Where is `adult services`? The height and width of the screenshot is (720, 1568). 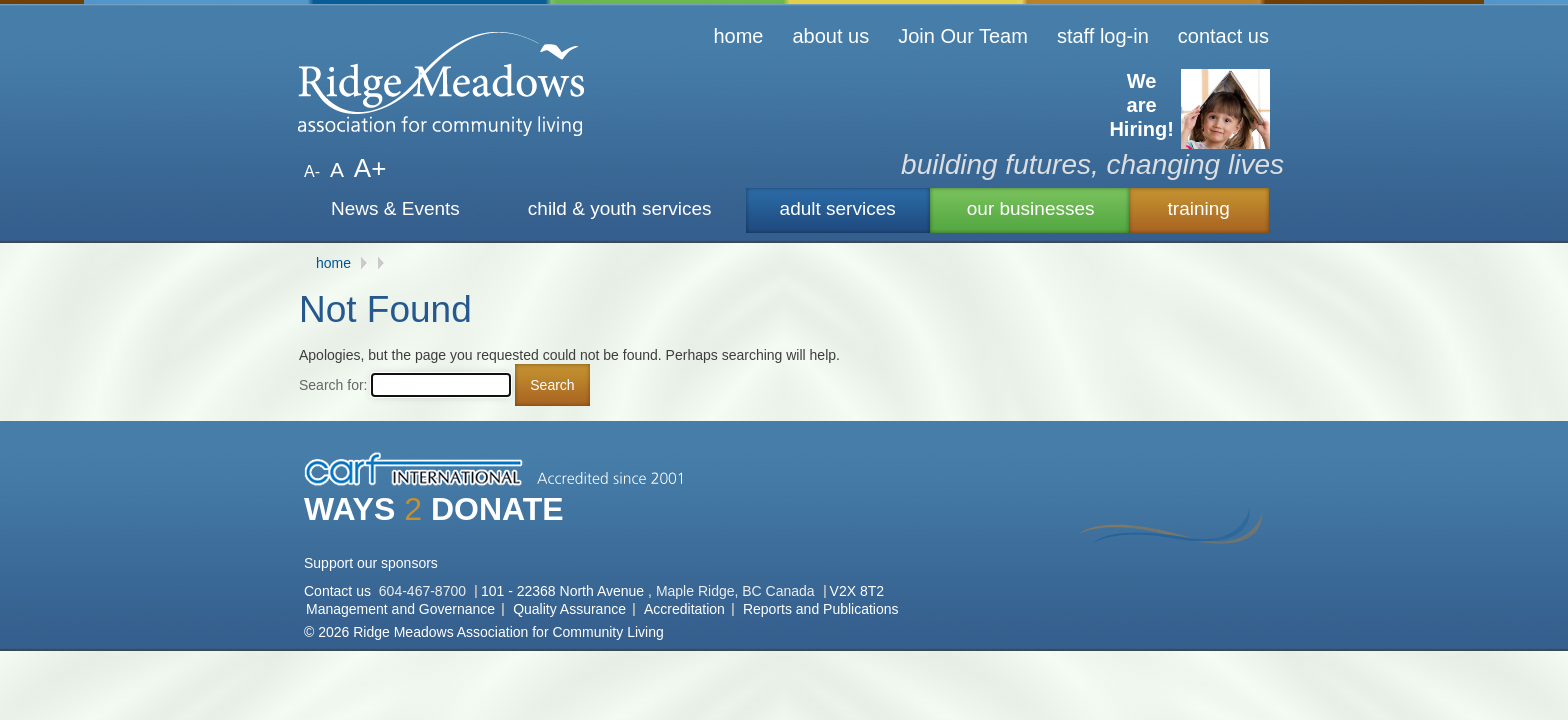
adult services is located at coordinates (838, 208).